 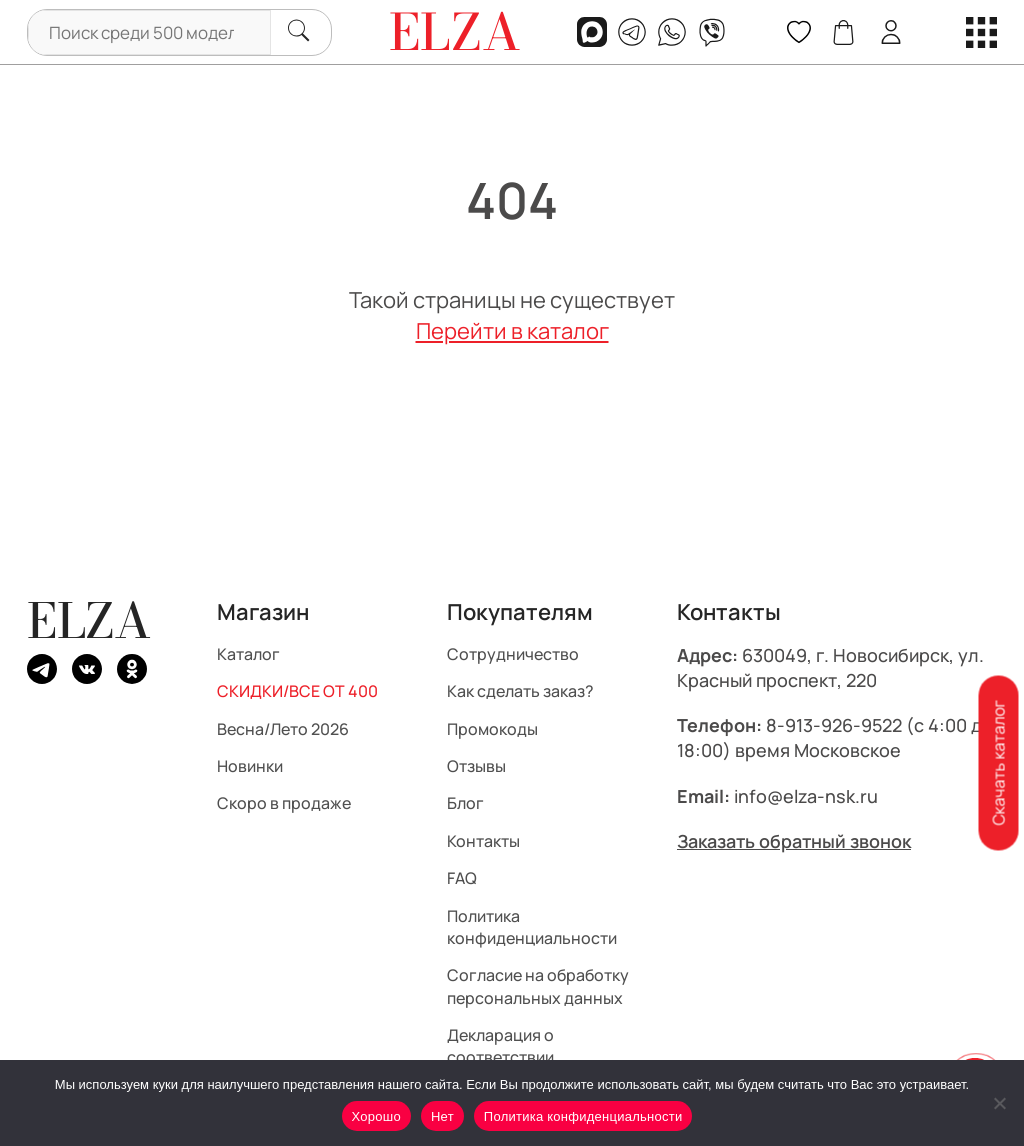 I want to click on СКИДКИ/ВСЕ ОТ 400, so click(x=297, y=691).